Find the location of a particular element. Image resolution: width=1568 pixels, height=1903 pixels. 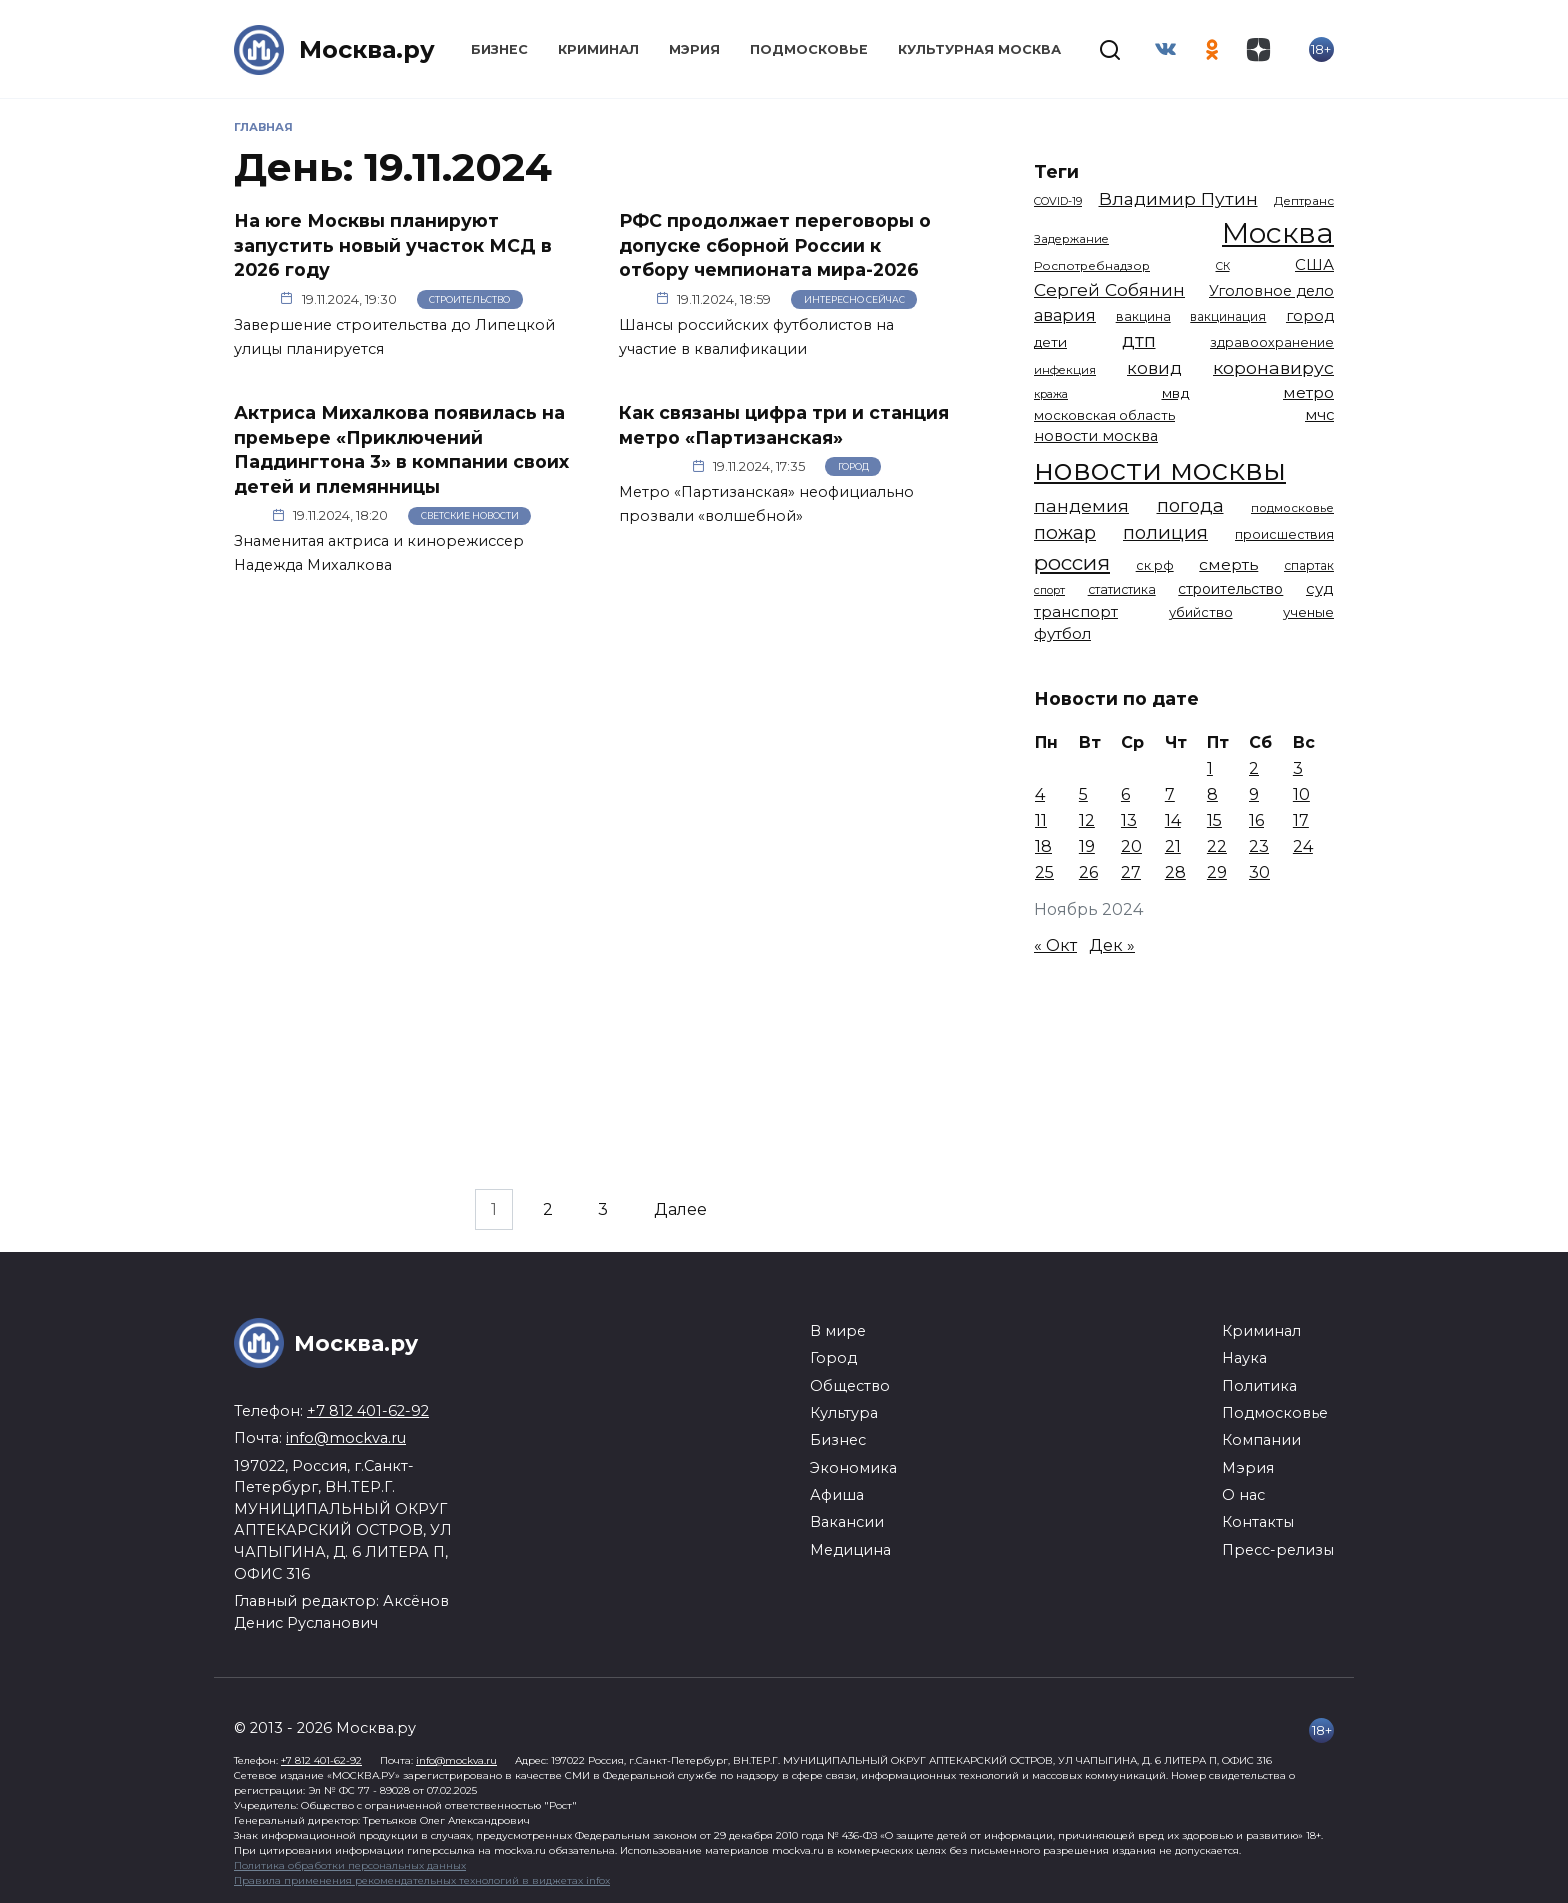

Как связаны цифра три и станция метро «Партизанская» is located at coordinates (784, 425).